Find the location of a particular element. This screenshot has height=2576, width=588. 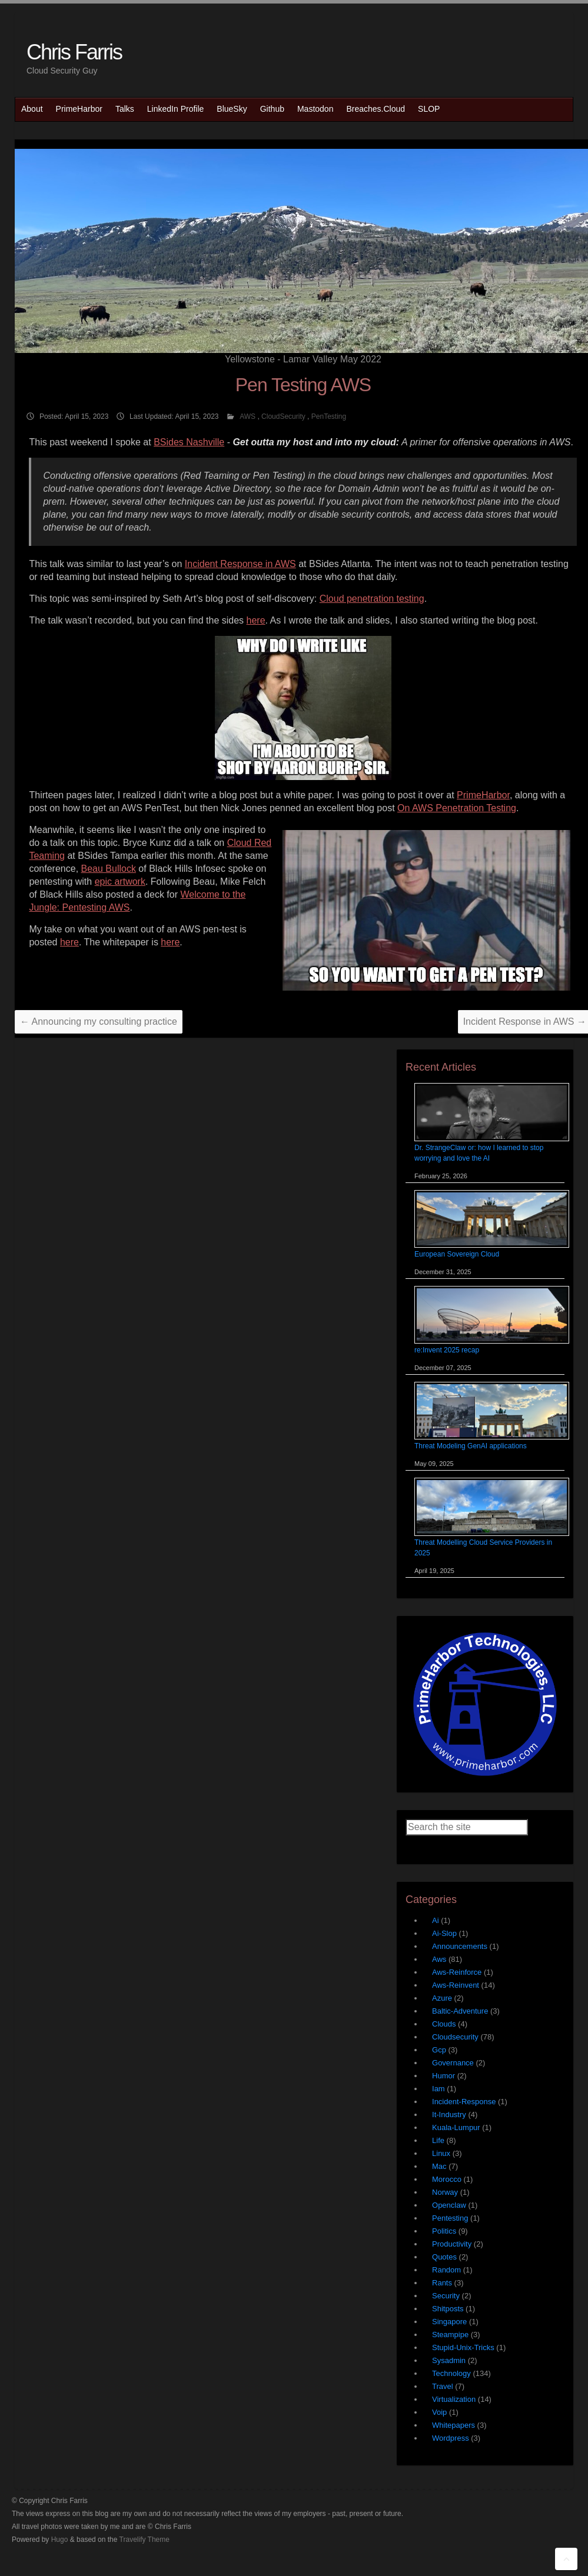

PenTesting is located at coordinates (328, 416).